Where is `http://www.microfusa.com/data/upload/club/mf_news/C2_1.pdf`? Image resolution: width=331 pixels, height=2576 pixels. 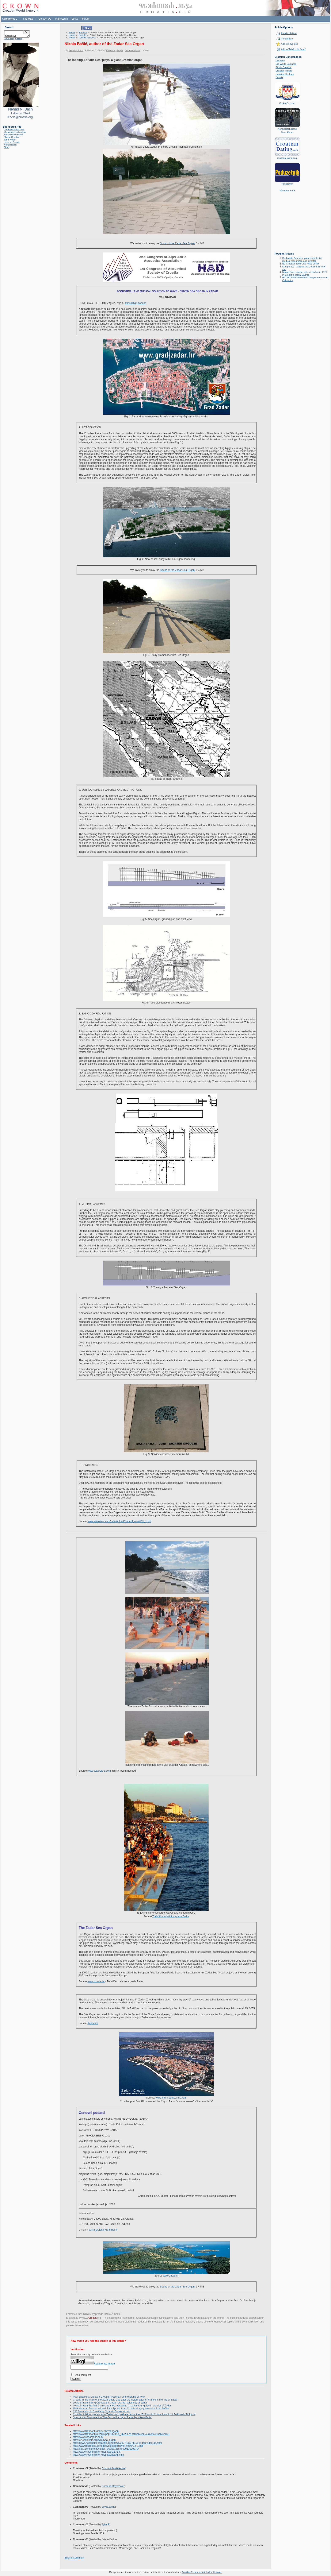
http://www.microfusa.com/data/upload/club/mf_news/C2_1.pdf is located at coordinates (108, 2445).